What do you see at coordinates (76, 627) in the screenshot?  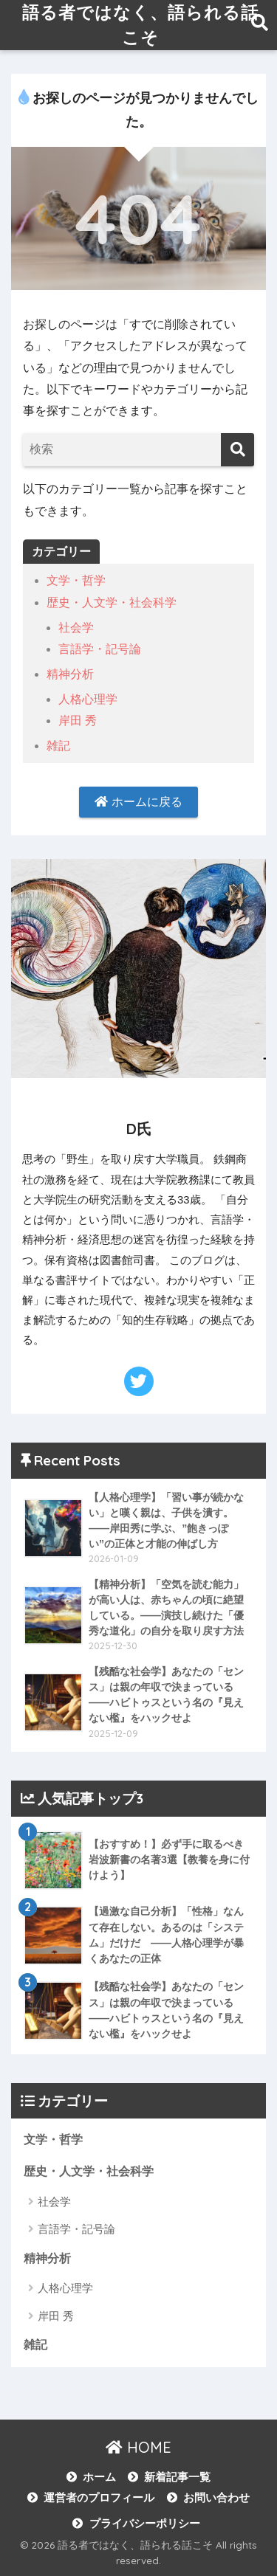 I see `社会学` at bounding box center [76, 627].